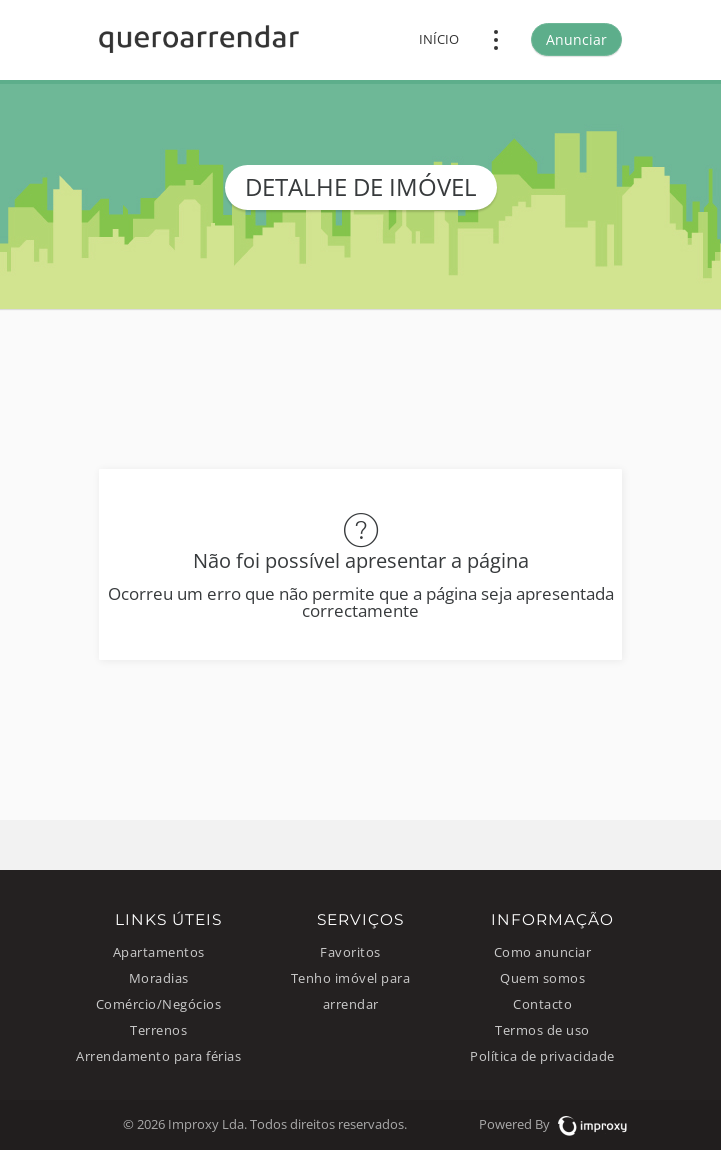 Image resolution: width=721 pixels, height=1150 pixels. Describe the element at coordinates (542, 978) in the screenshot. I see `Quem somos` at that location.